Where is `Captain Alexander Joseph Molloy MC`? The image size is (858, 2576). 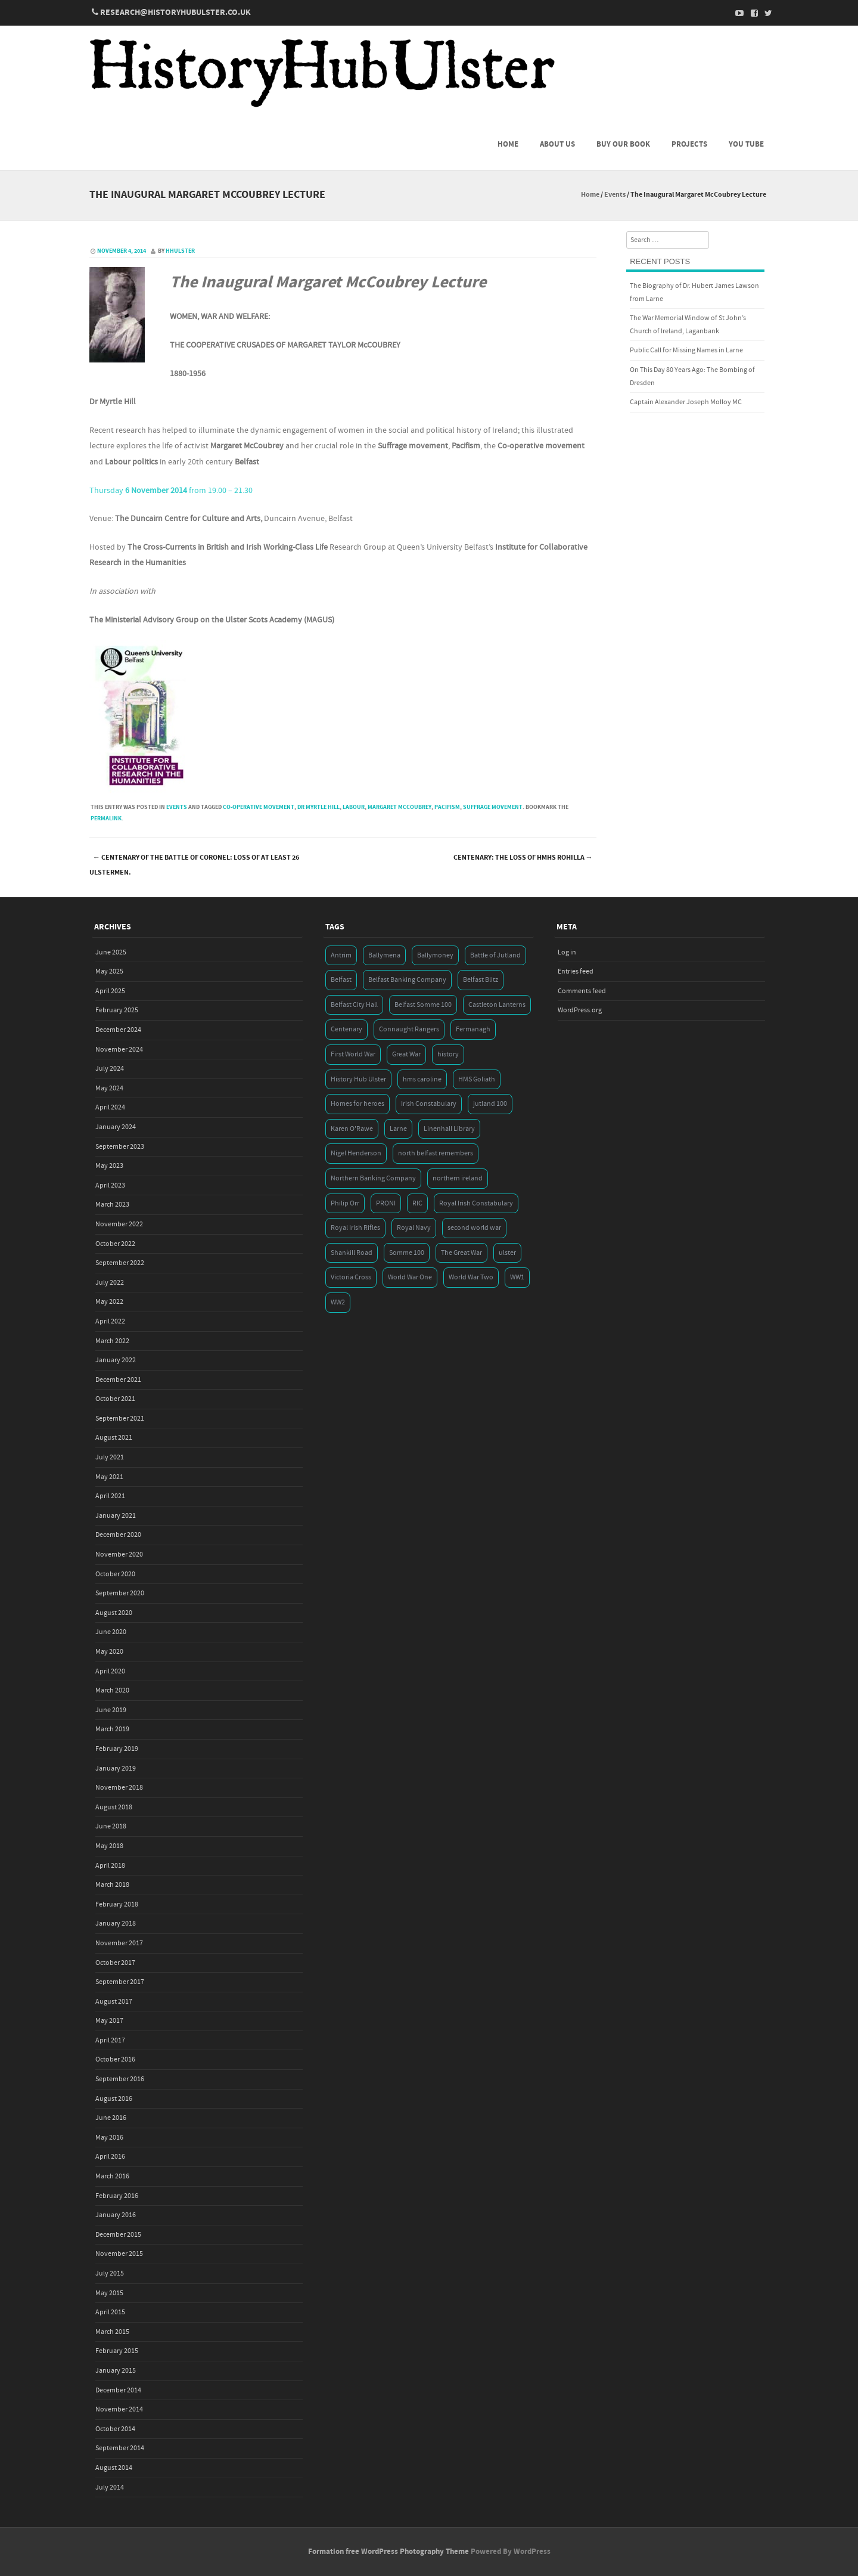 Captain Alexander Joseph Molloy MC is located at coordinates (686, 402).